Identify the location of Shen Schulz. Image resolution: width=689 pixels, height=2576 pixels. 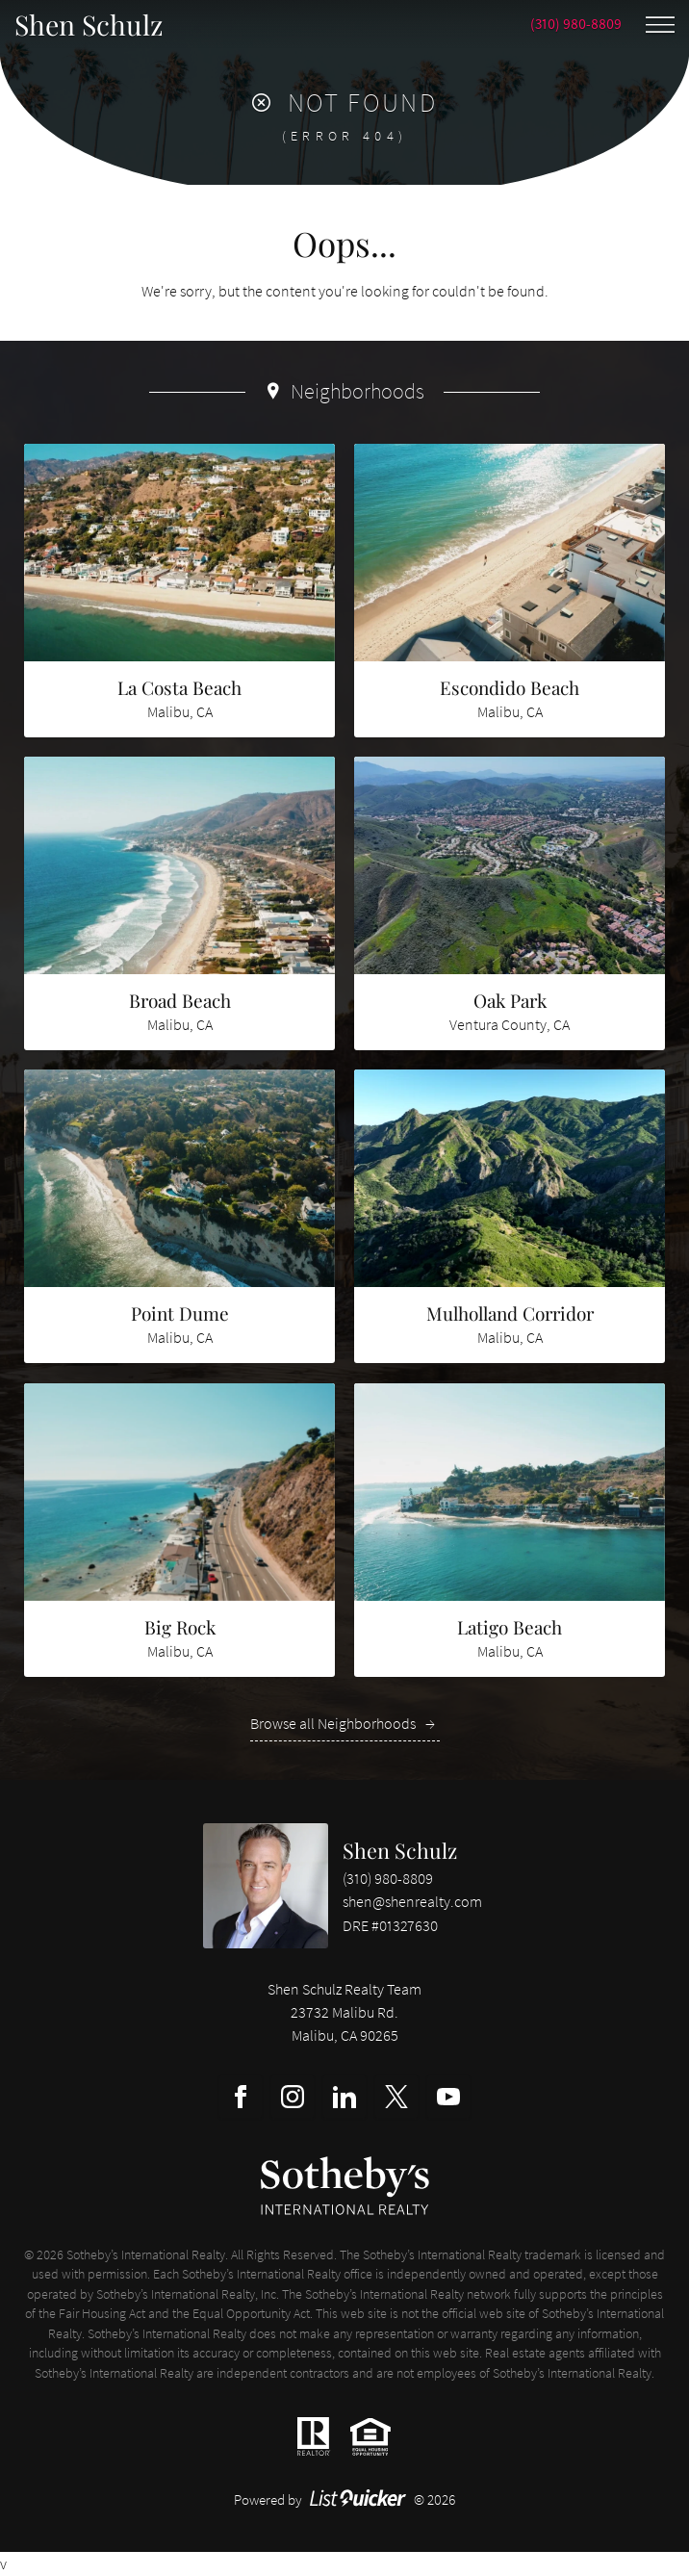
(400, 1850).